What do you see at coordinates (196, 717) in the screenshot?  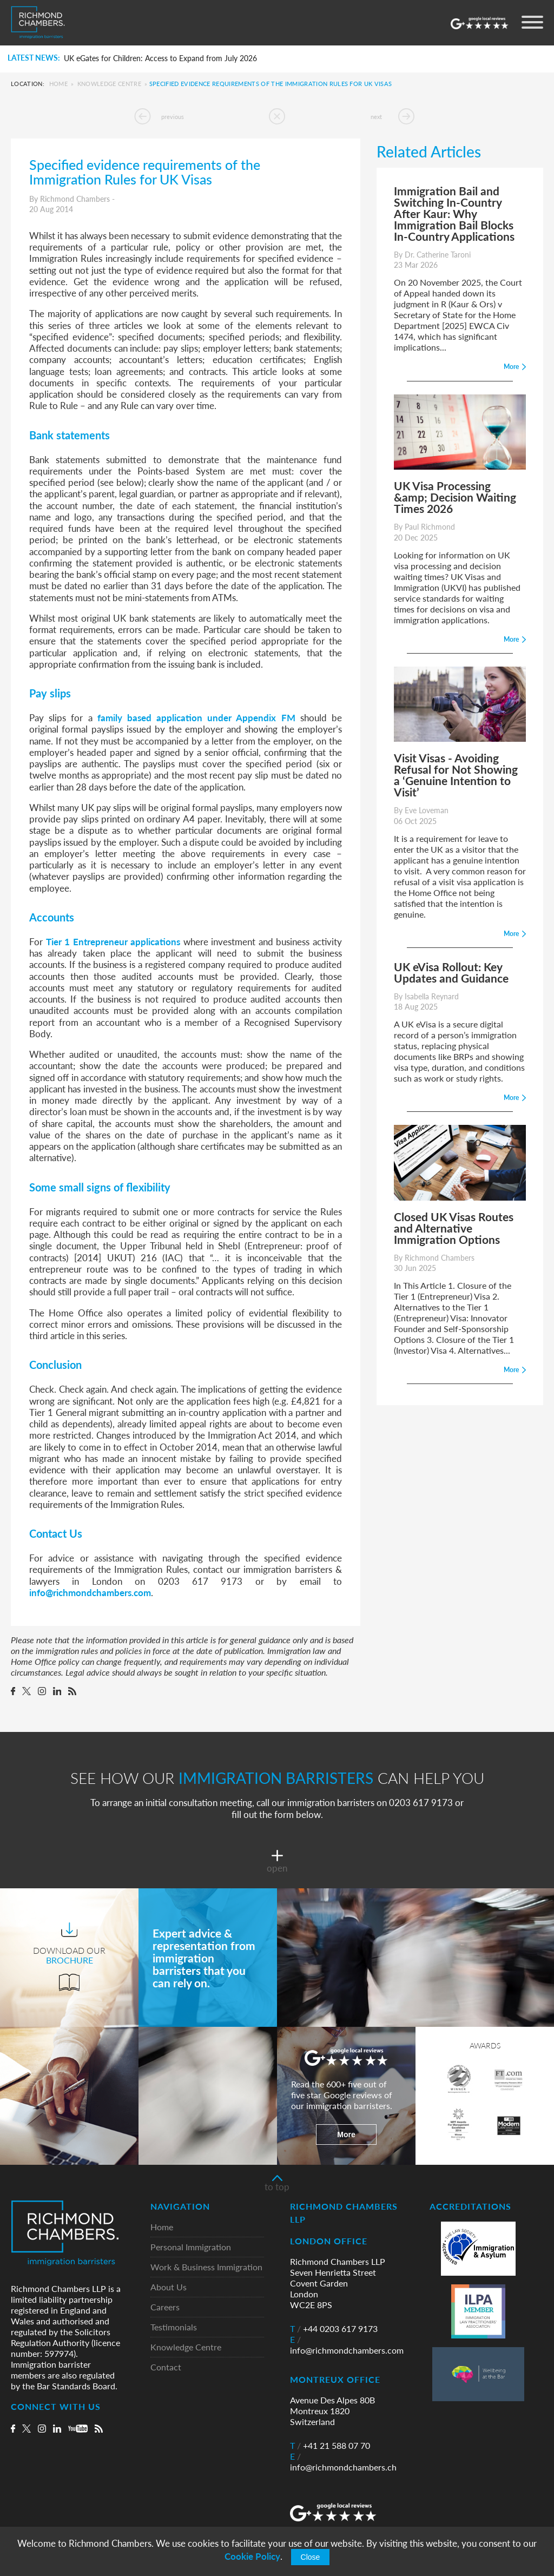 I see `family based application under Appendix FM` at bounding box center [196, 717].